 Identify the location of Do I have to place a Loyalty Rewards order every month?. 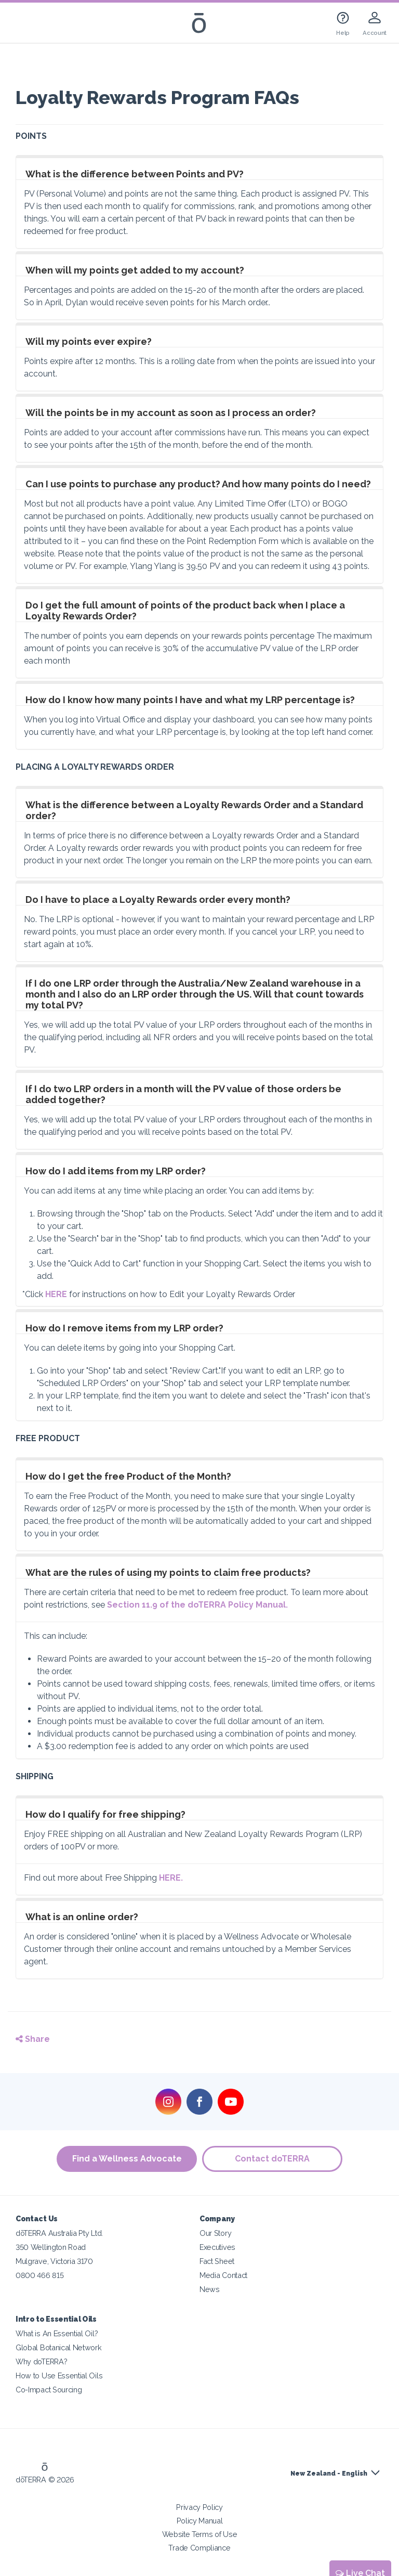
(157, 899).